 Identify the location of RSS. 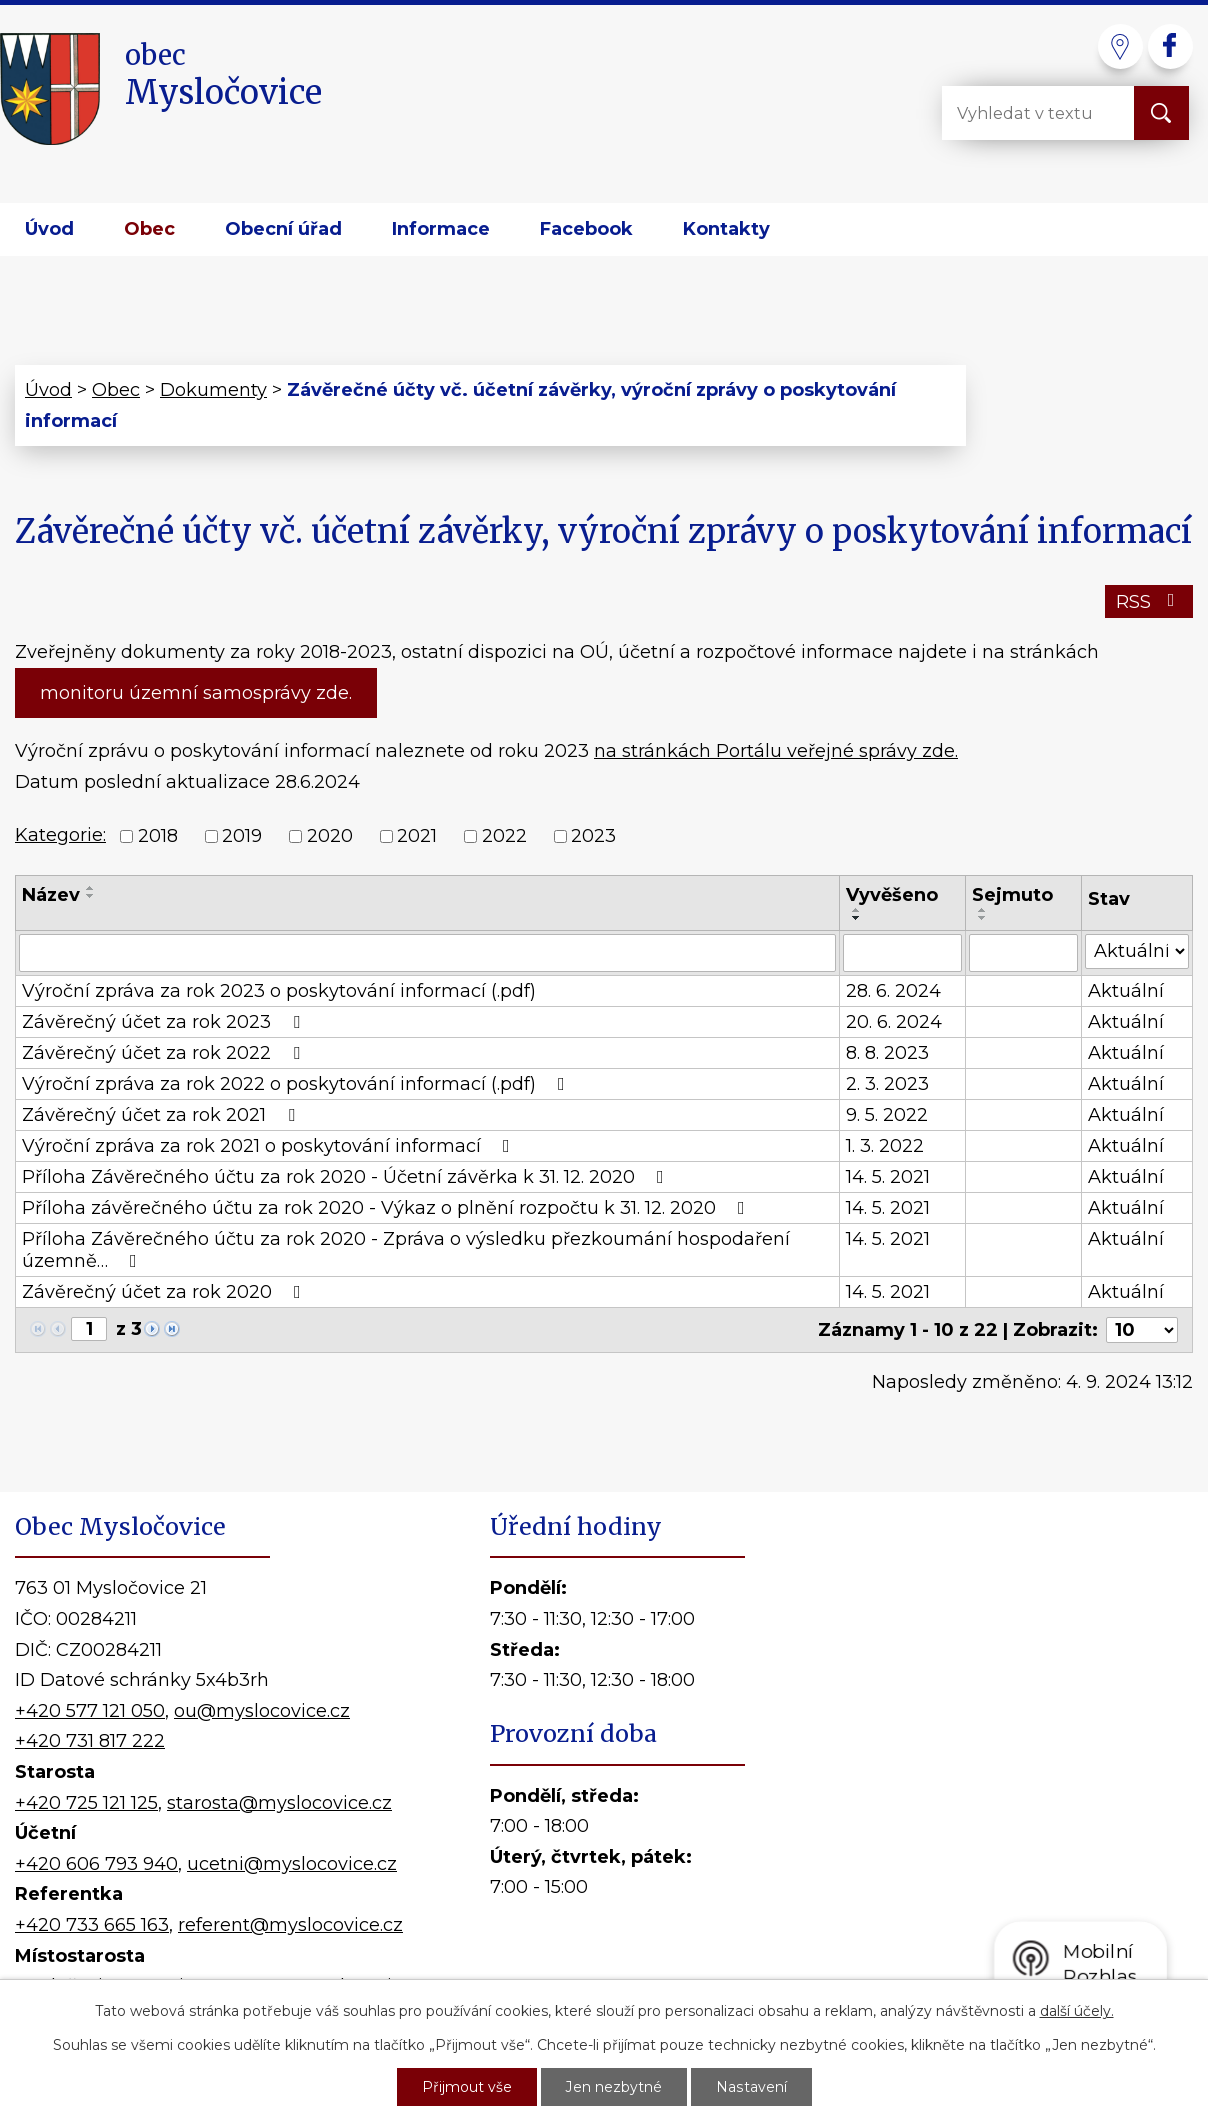
(1149, 602).